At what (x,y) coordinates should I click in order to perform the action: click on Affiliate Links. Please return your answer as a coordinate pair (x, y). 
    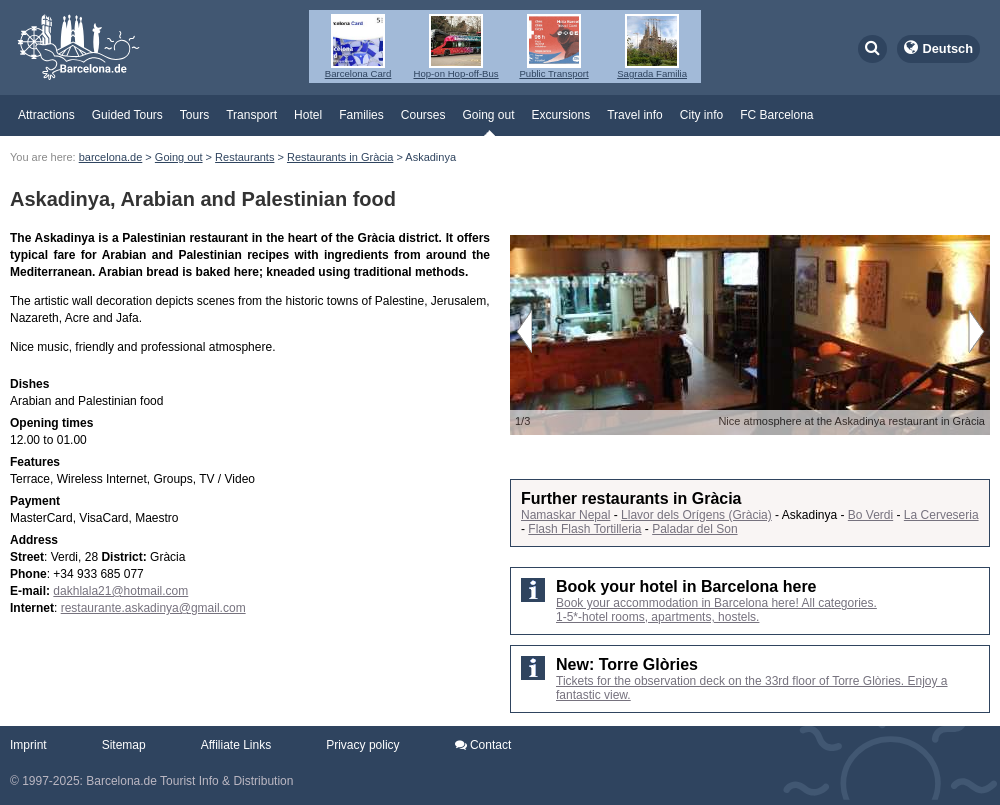
    Looking at the image, I should click on (236, 745).